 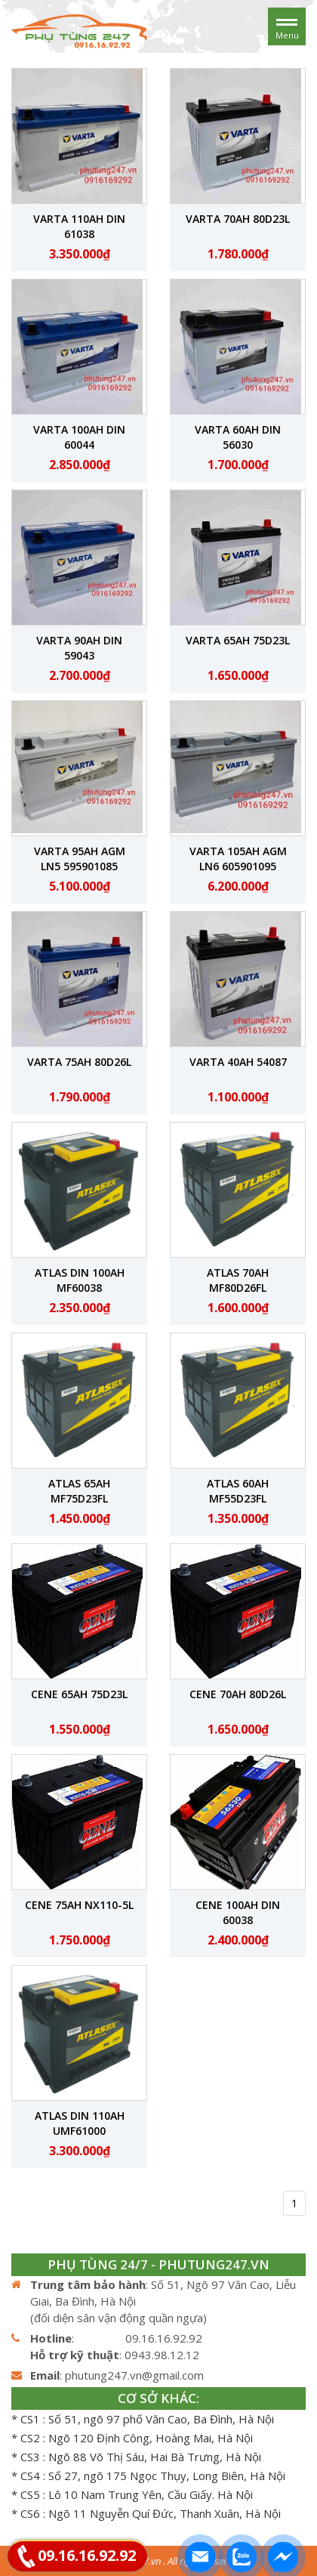 I want to click on 09.16.16.92.92, so click(x=87, y=2555).